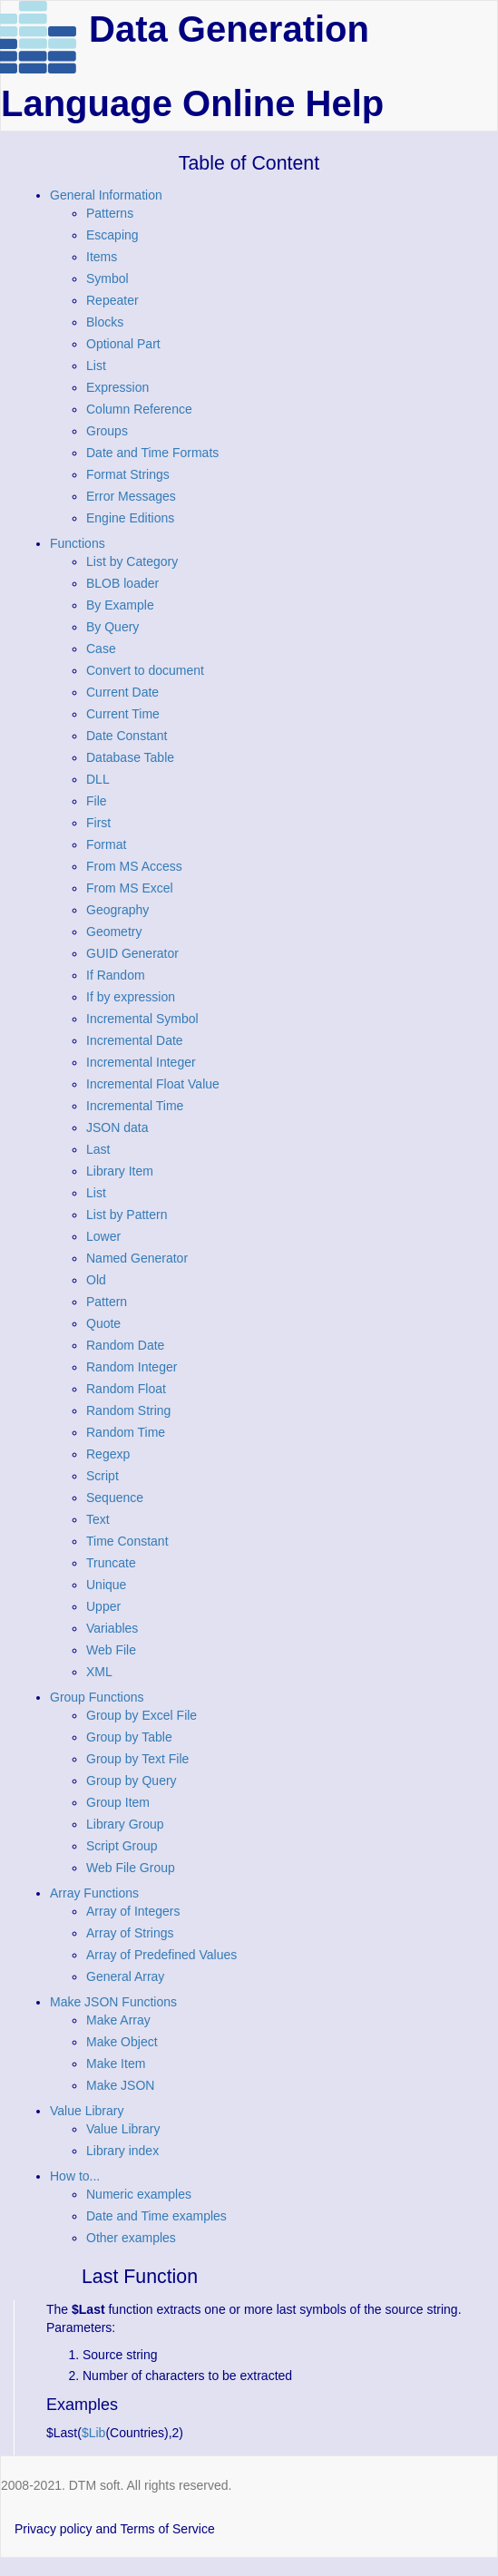  What do you see at coordinates (107, 431) in the screenshot?
I see `Groups` at bounding box center [107, 431].